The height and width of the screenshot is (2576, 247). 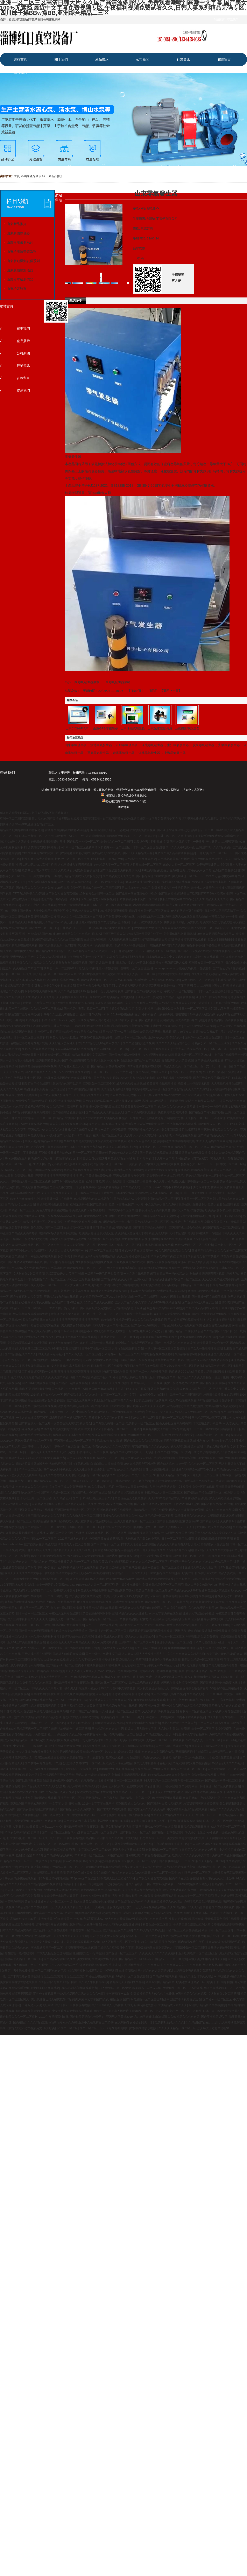 What do you see at coordinates (177, 1123) in the screenshot?
I see `最近中文字幕mv免费高清在线` at bounding box center [177, 1123].